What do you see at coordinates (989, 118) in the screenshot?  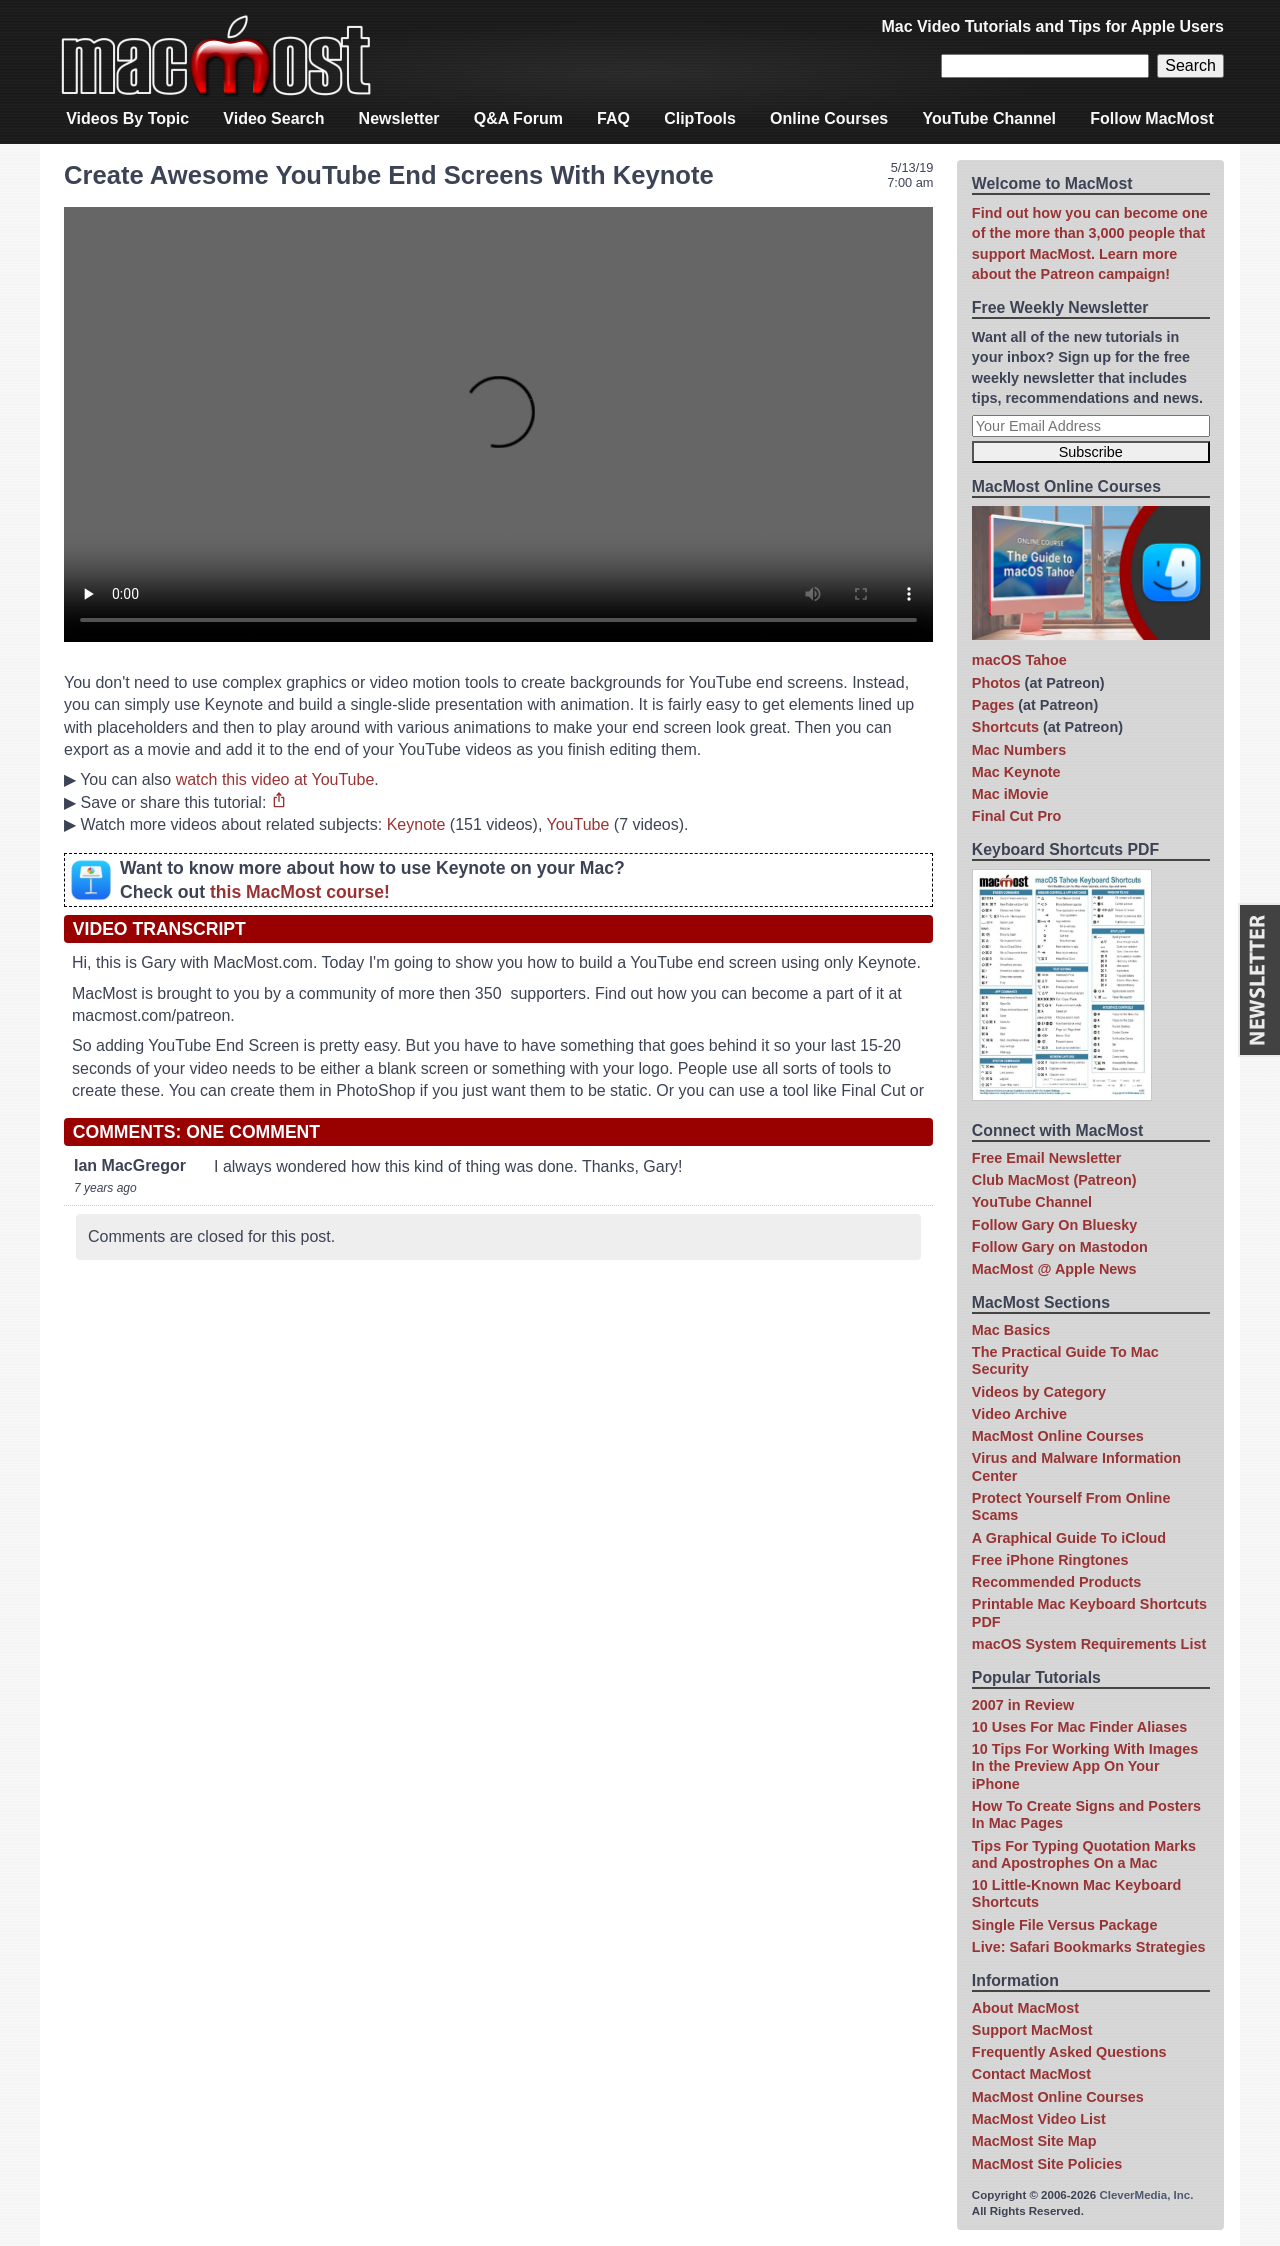 I see `YouTube Channel` at bounding box center [989, 118].